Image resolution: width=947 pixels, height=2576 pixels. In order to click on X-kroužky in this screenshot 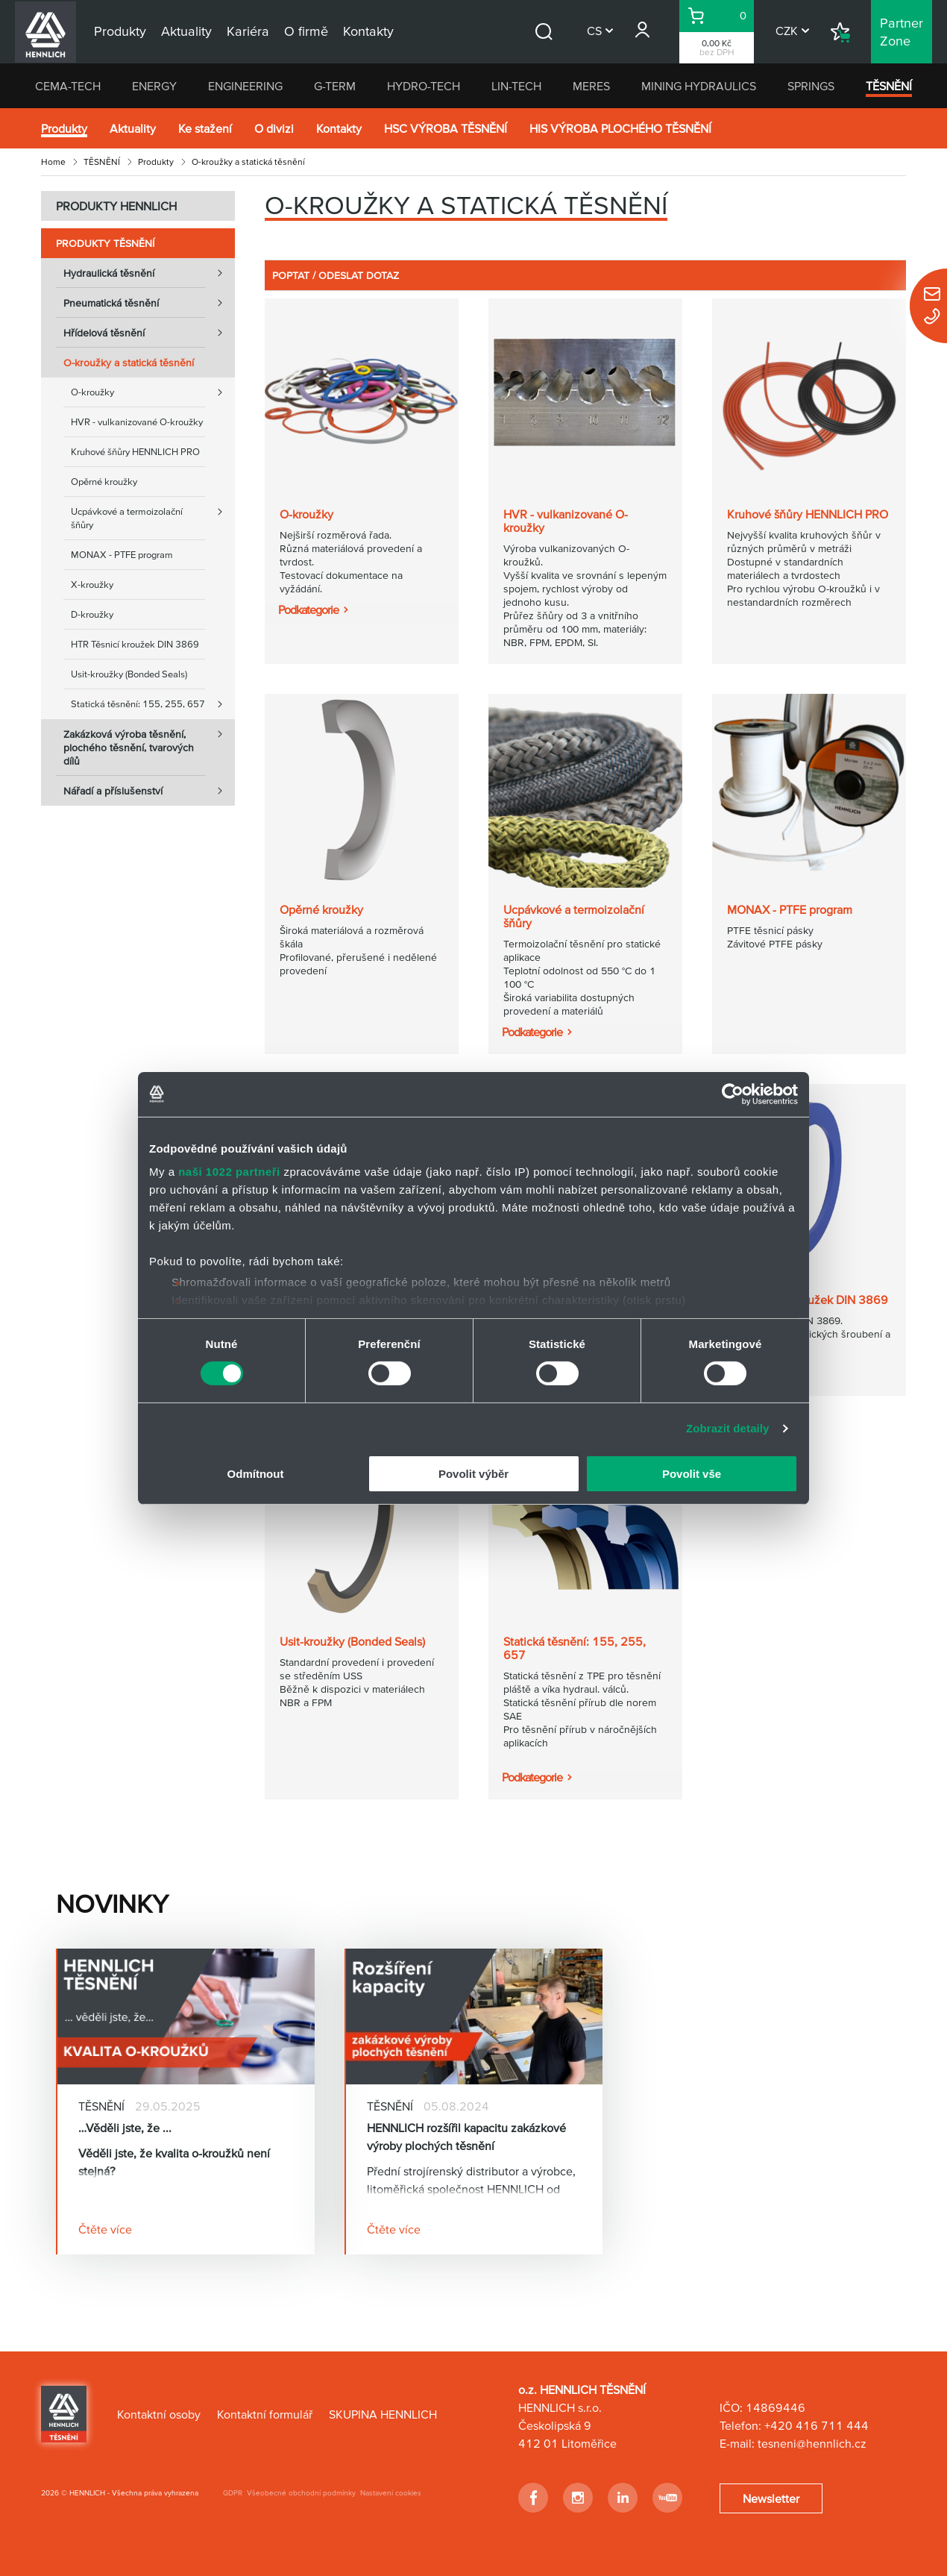, I will do `click(92, 584)`.